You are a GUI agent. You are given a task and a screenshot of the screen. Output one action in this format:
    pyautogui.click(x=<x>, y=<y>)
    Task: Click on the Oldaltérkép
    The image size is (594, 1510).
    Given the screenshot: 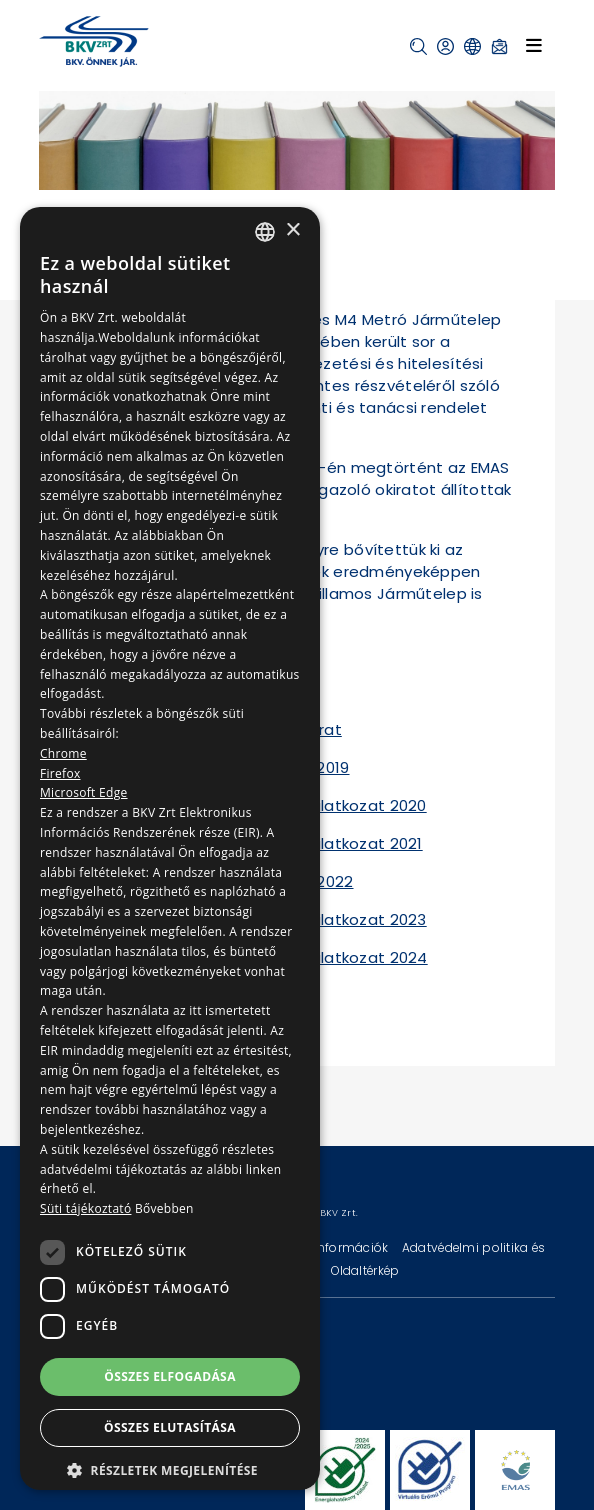 What is the action you would take?
    pyautogui.click(x=365, y=1270)
    